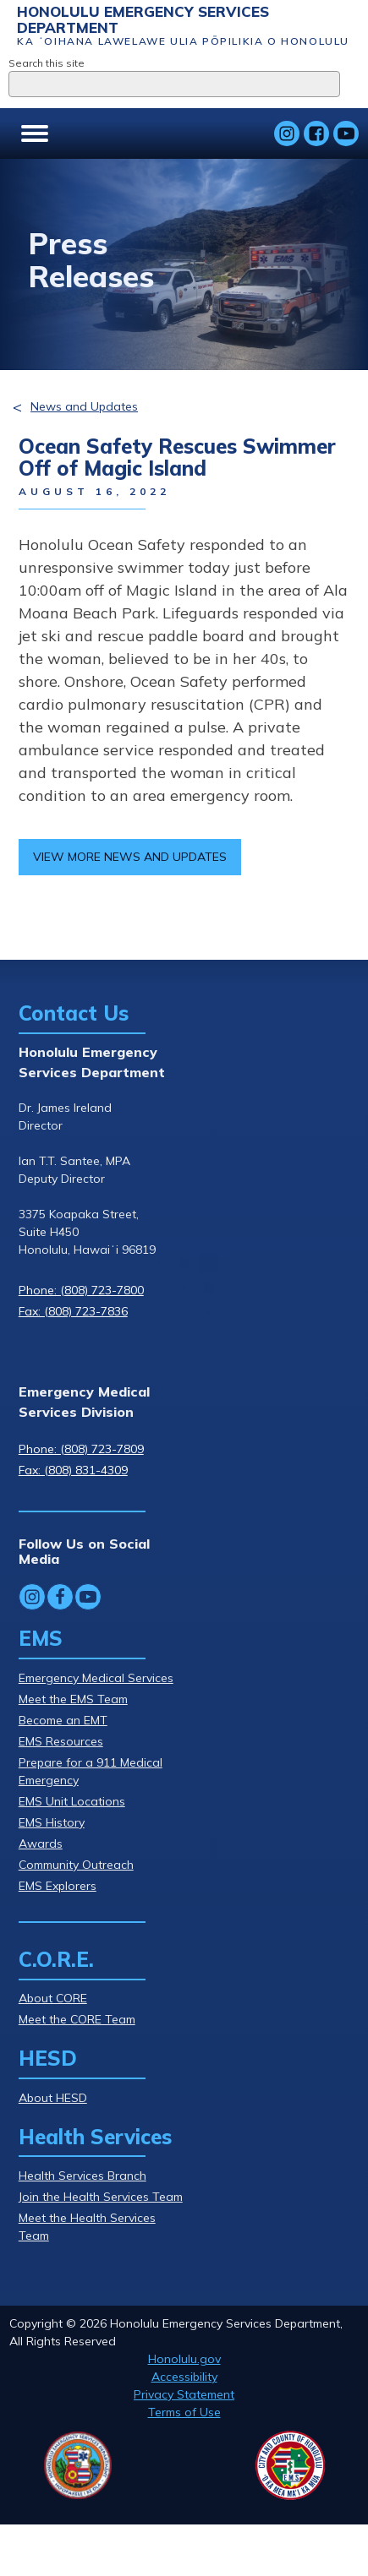  What do you see at coordinates (81, 1290) in the screenshot?
I see `Phone: (808) 723-7800` at bounding box center [81, 1290].